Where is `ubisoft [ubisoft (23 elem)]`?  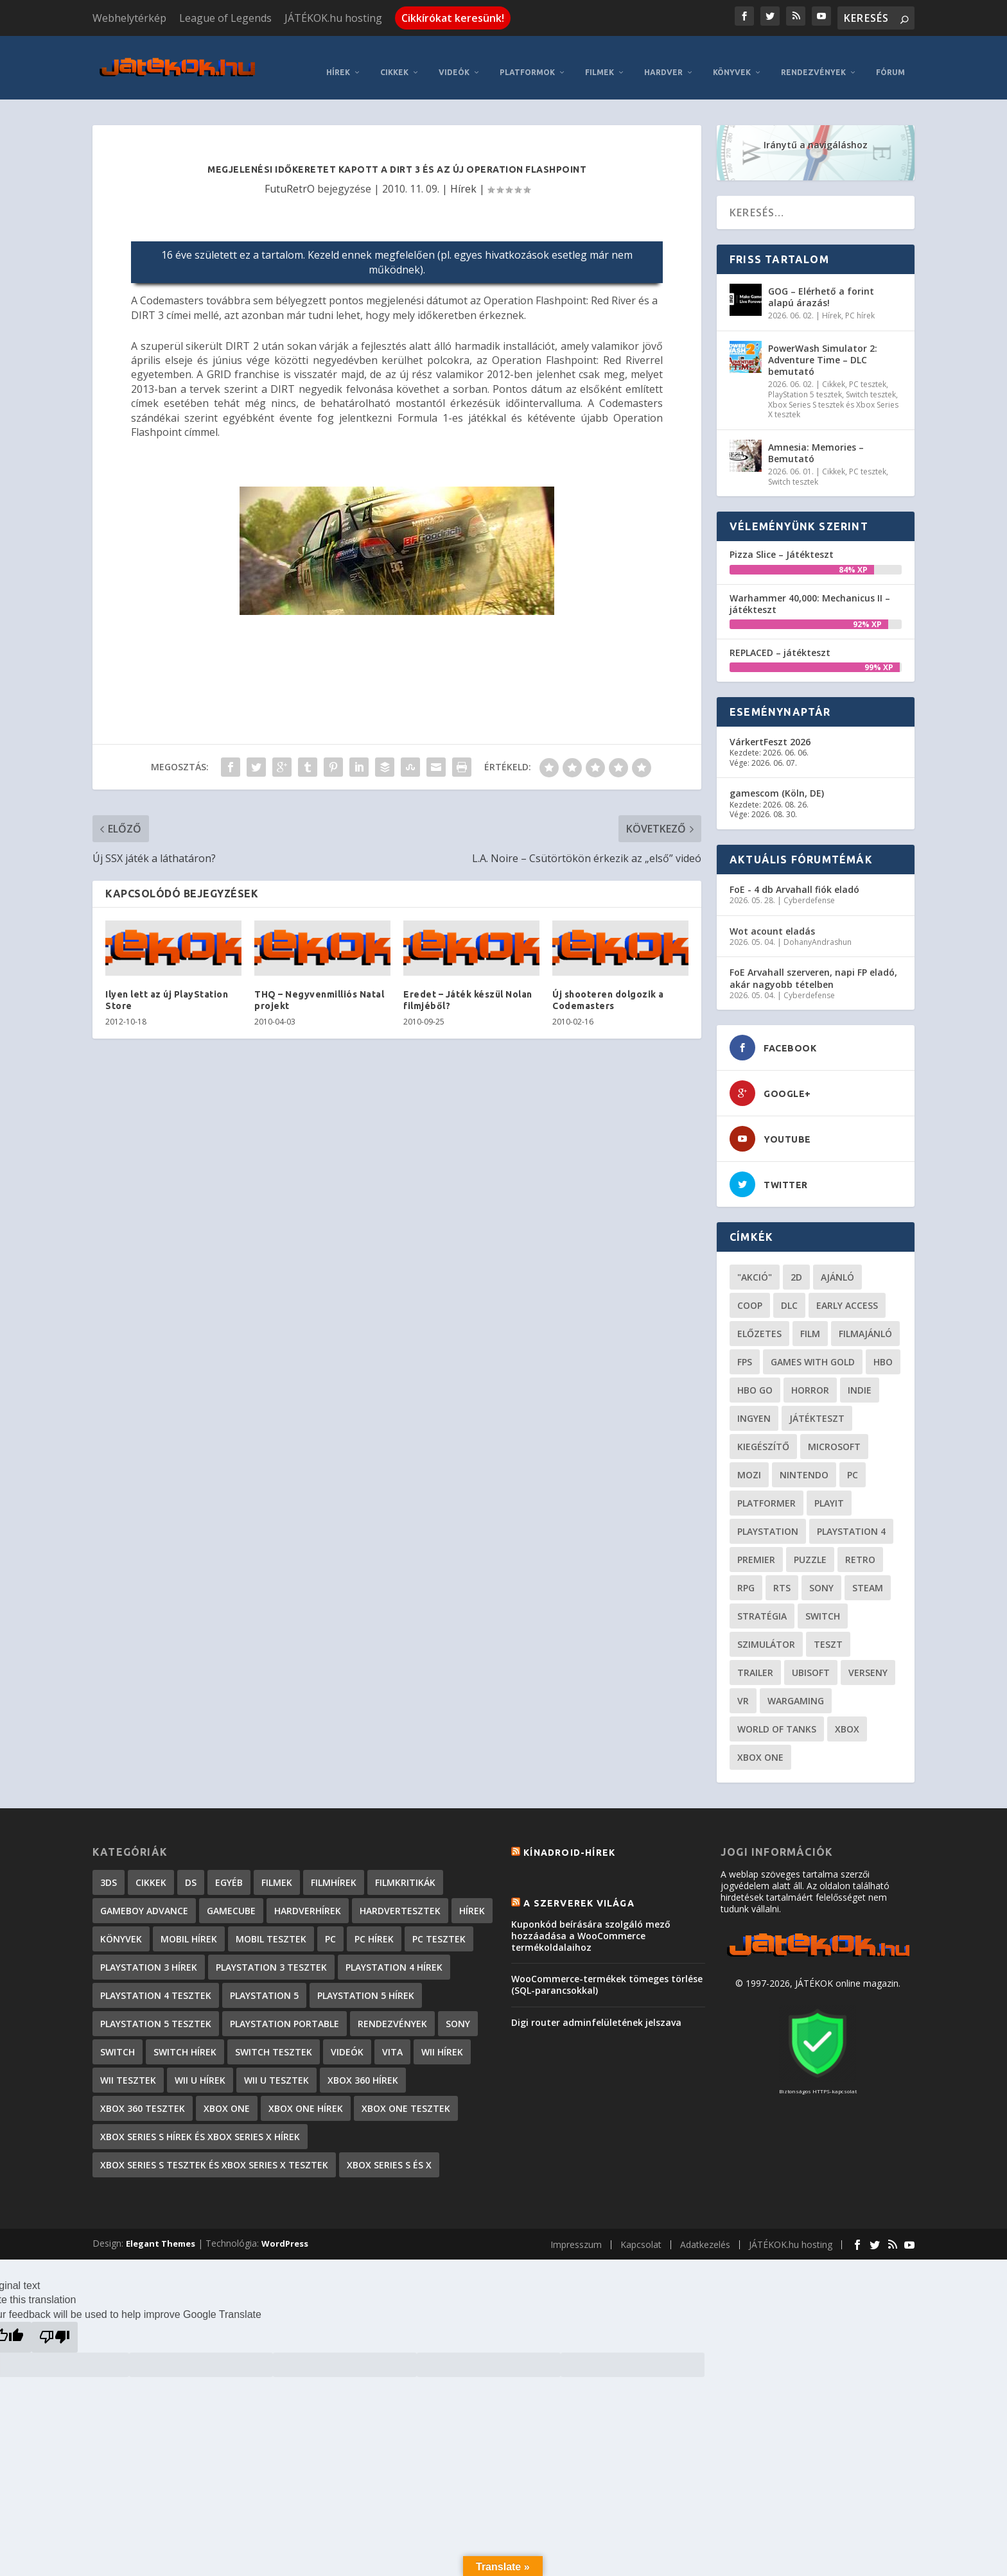 ubisoft [ubisoft (23 elem)] is located at coordinates (811, 1660).